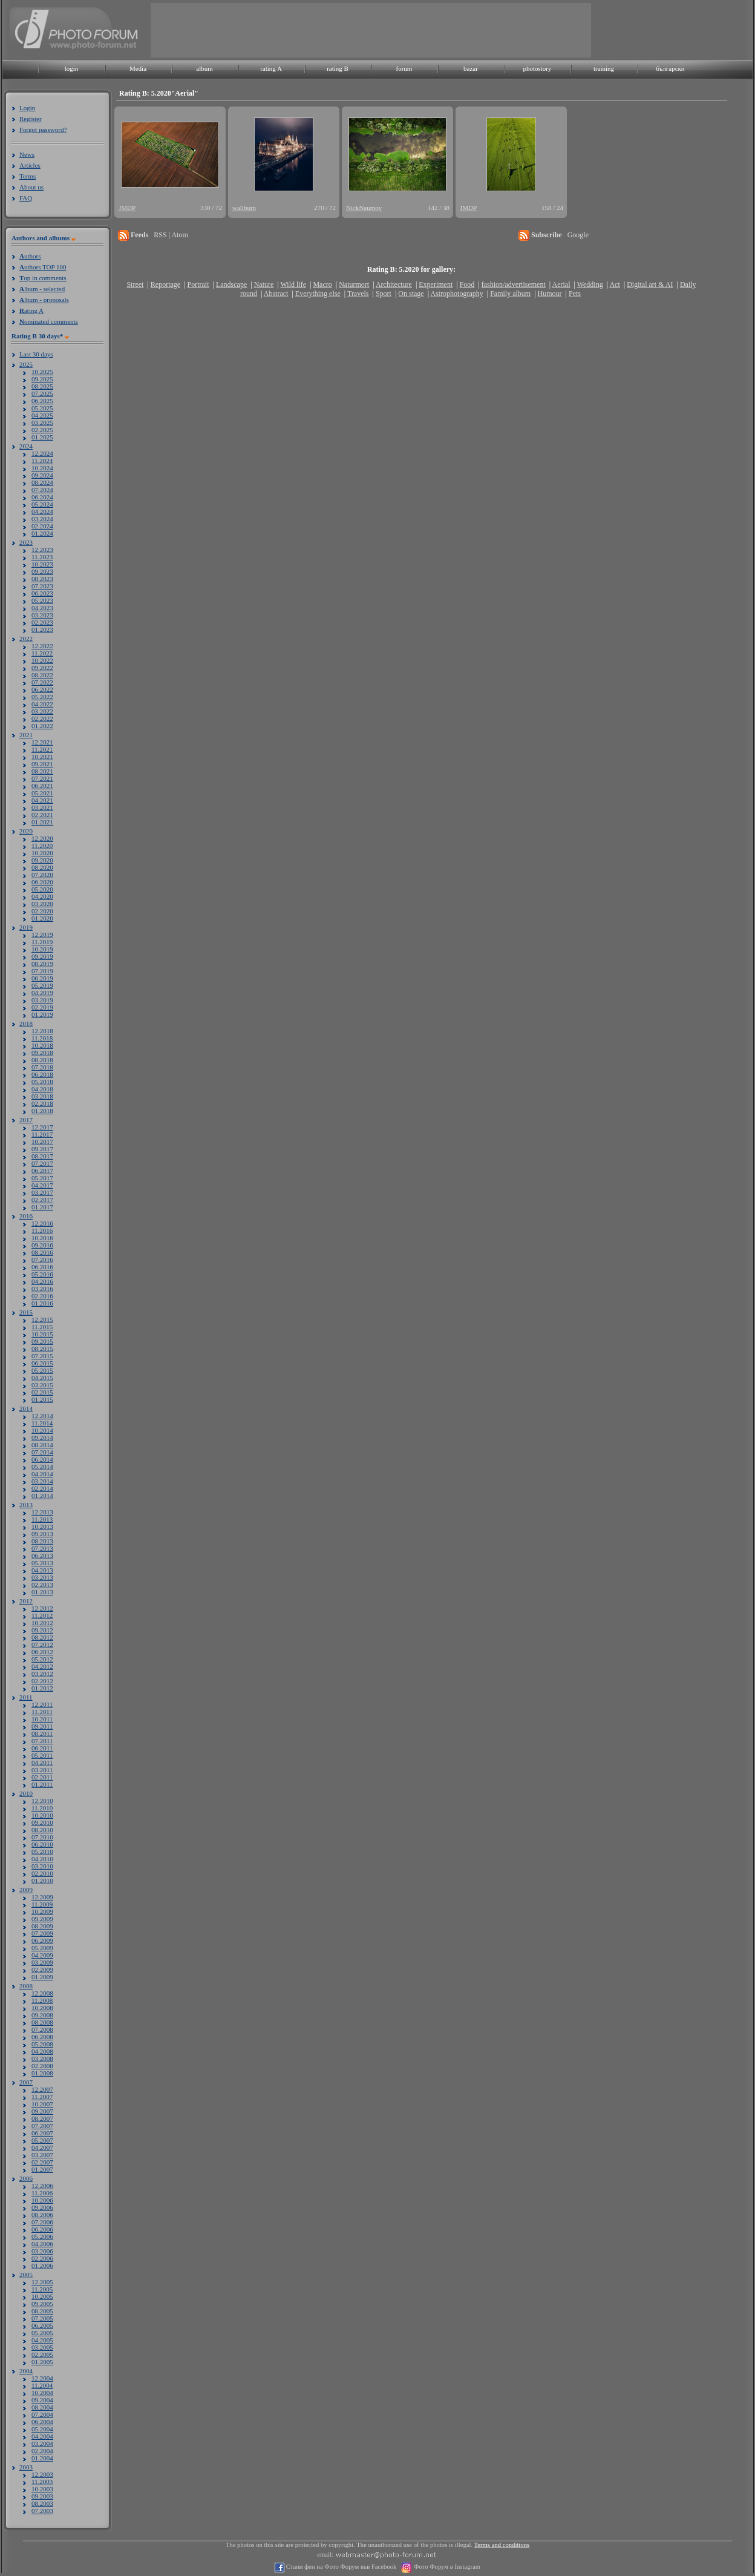 The width and height of the screenshot is (755, 2576). Describe the element at coordinates (42, 1059) in the screenshot. I see `08.2018` at that location.